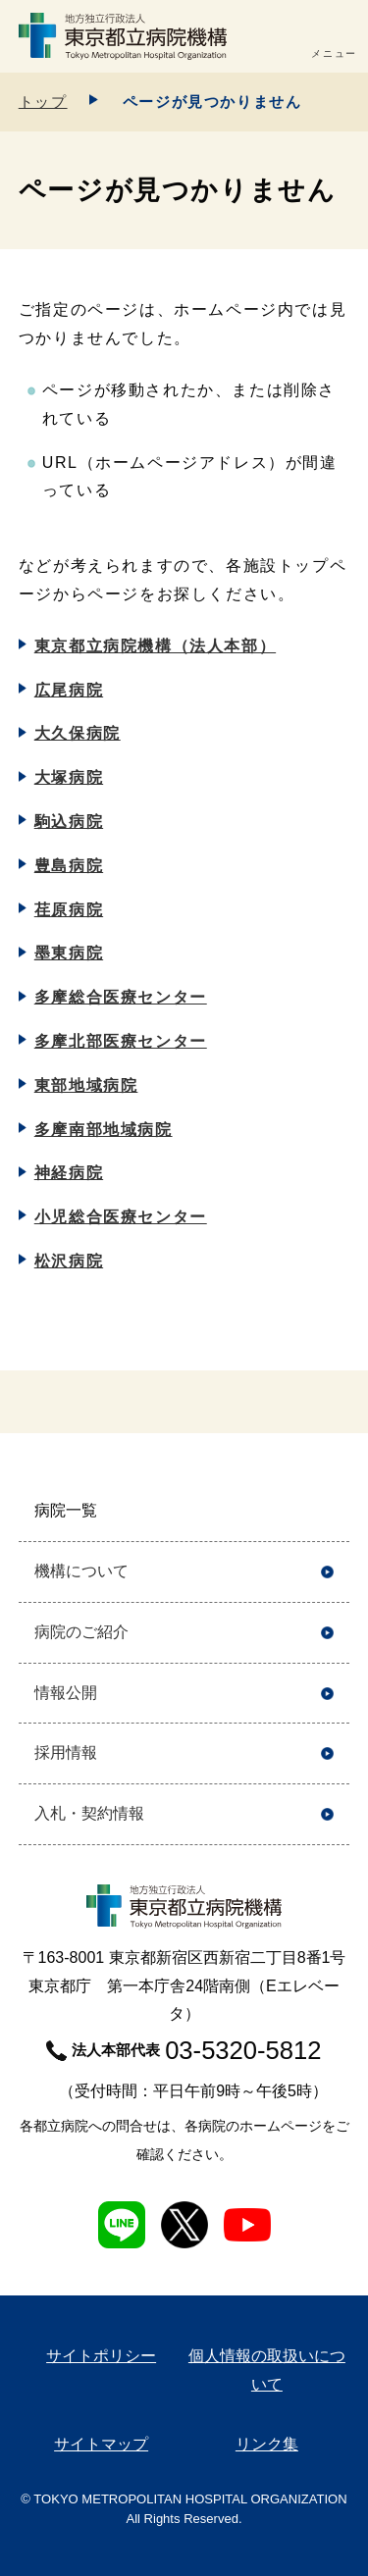 This screenshot has width=368, height=2576. I want to click on 病院のご紹介, so click(81, 1631).